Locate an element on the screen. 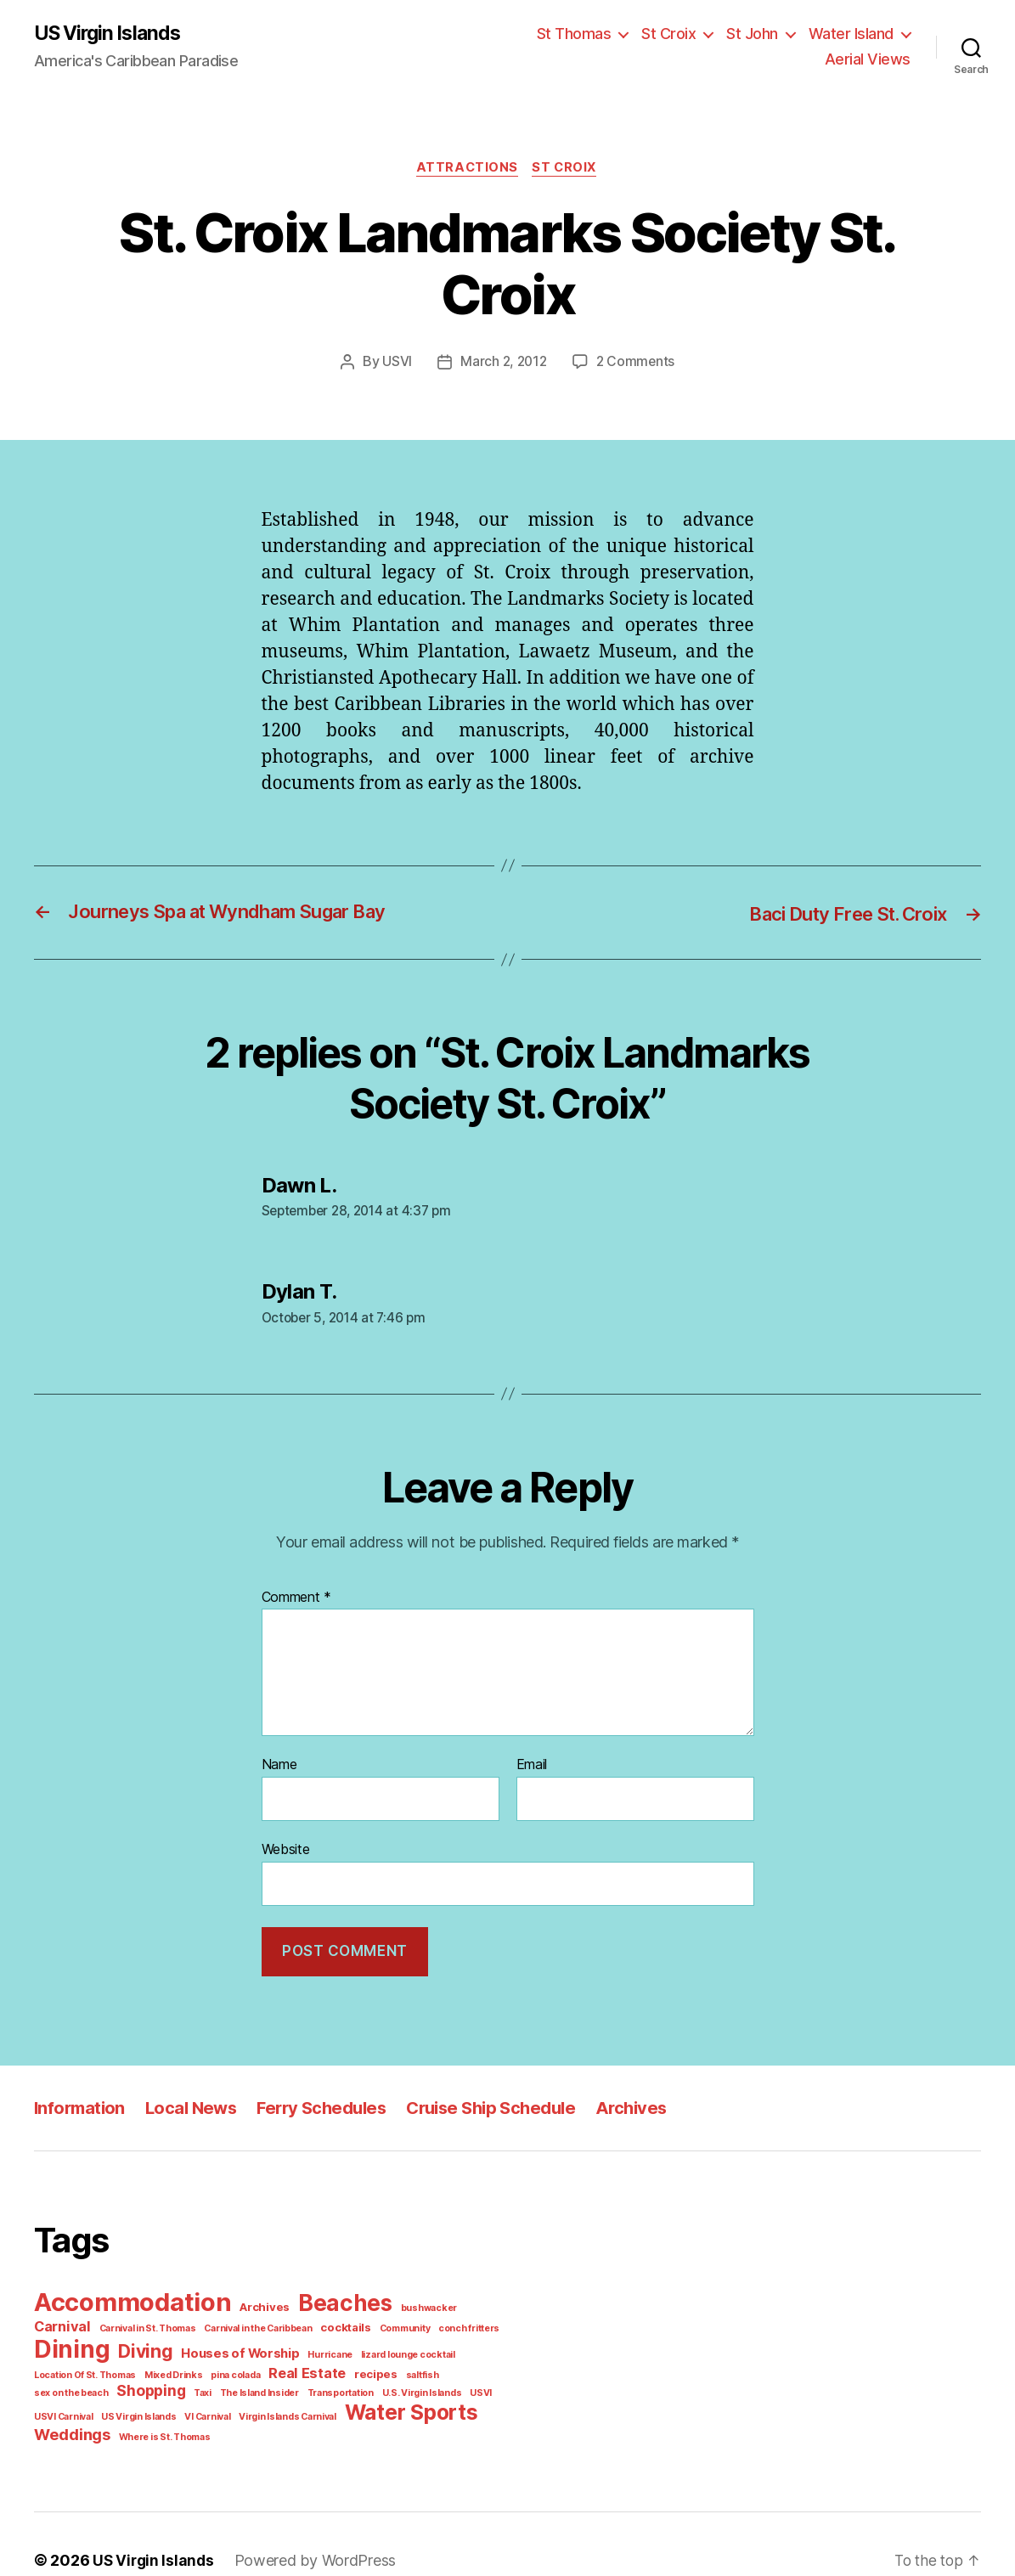 The image size is (1015, 2576). Archives [Archives (2 items)] is located at coordinates (257, 2294).